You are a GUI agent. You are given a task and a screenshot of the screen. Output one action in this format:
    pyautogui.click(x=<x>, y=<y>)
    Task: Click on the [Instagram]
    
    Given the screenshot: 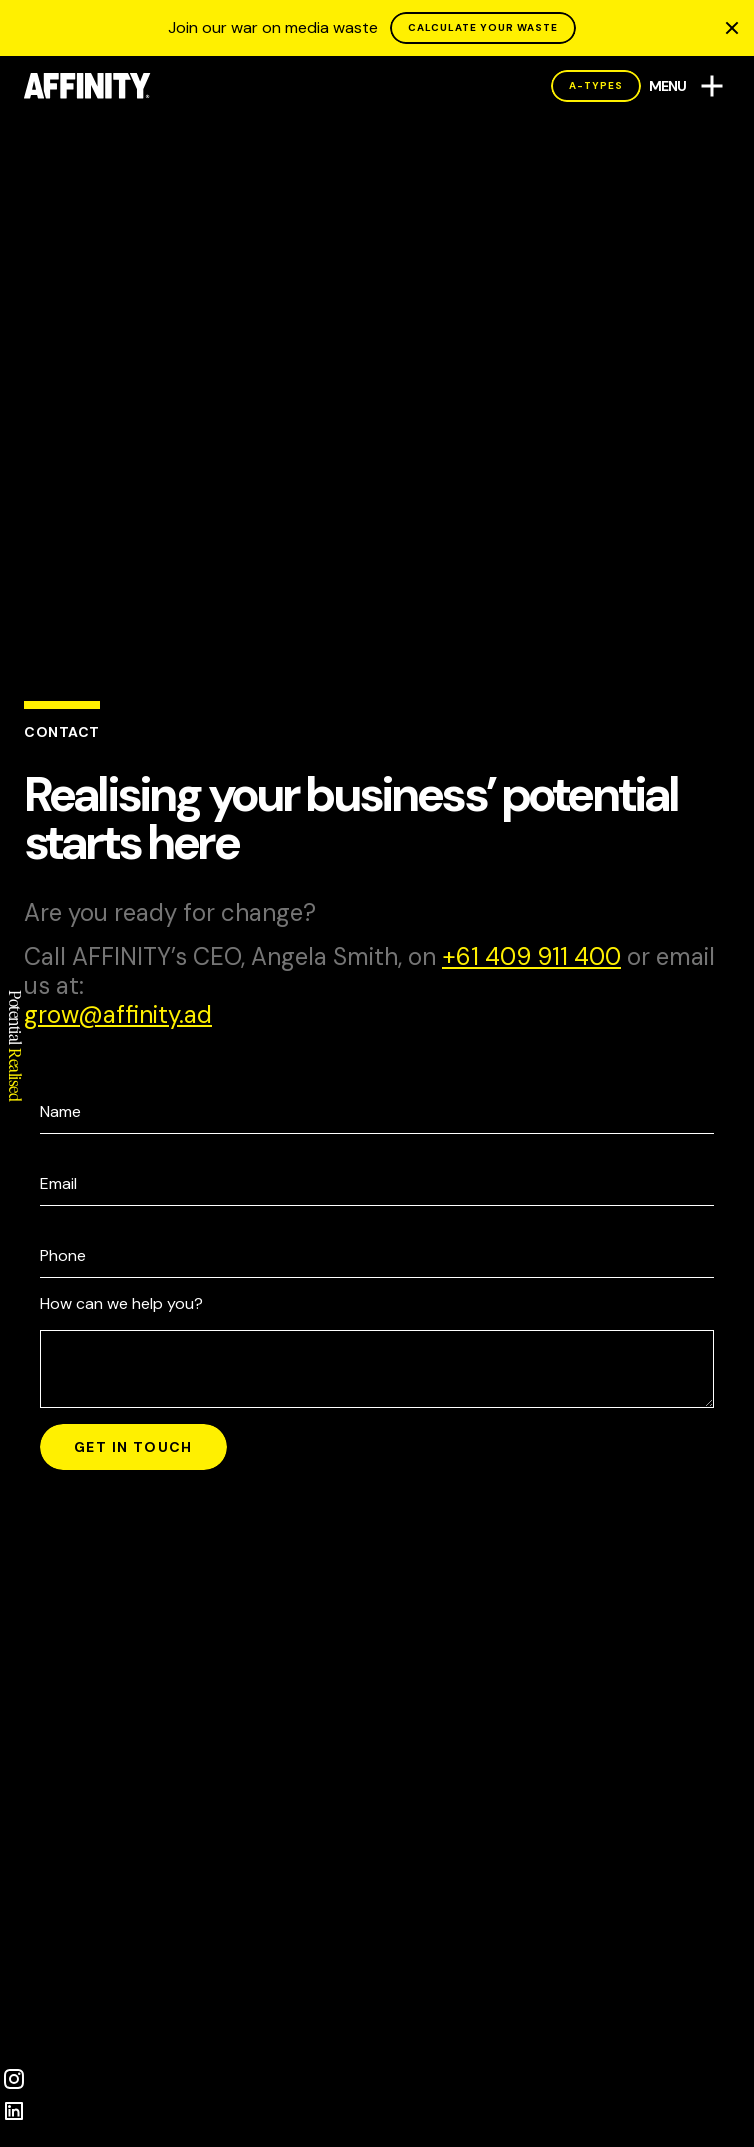 What is the action you would take?
    pyautogui.click(x=14, y=2079)
    